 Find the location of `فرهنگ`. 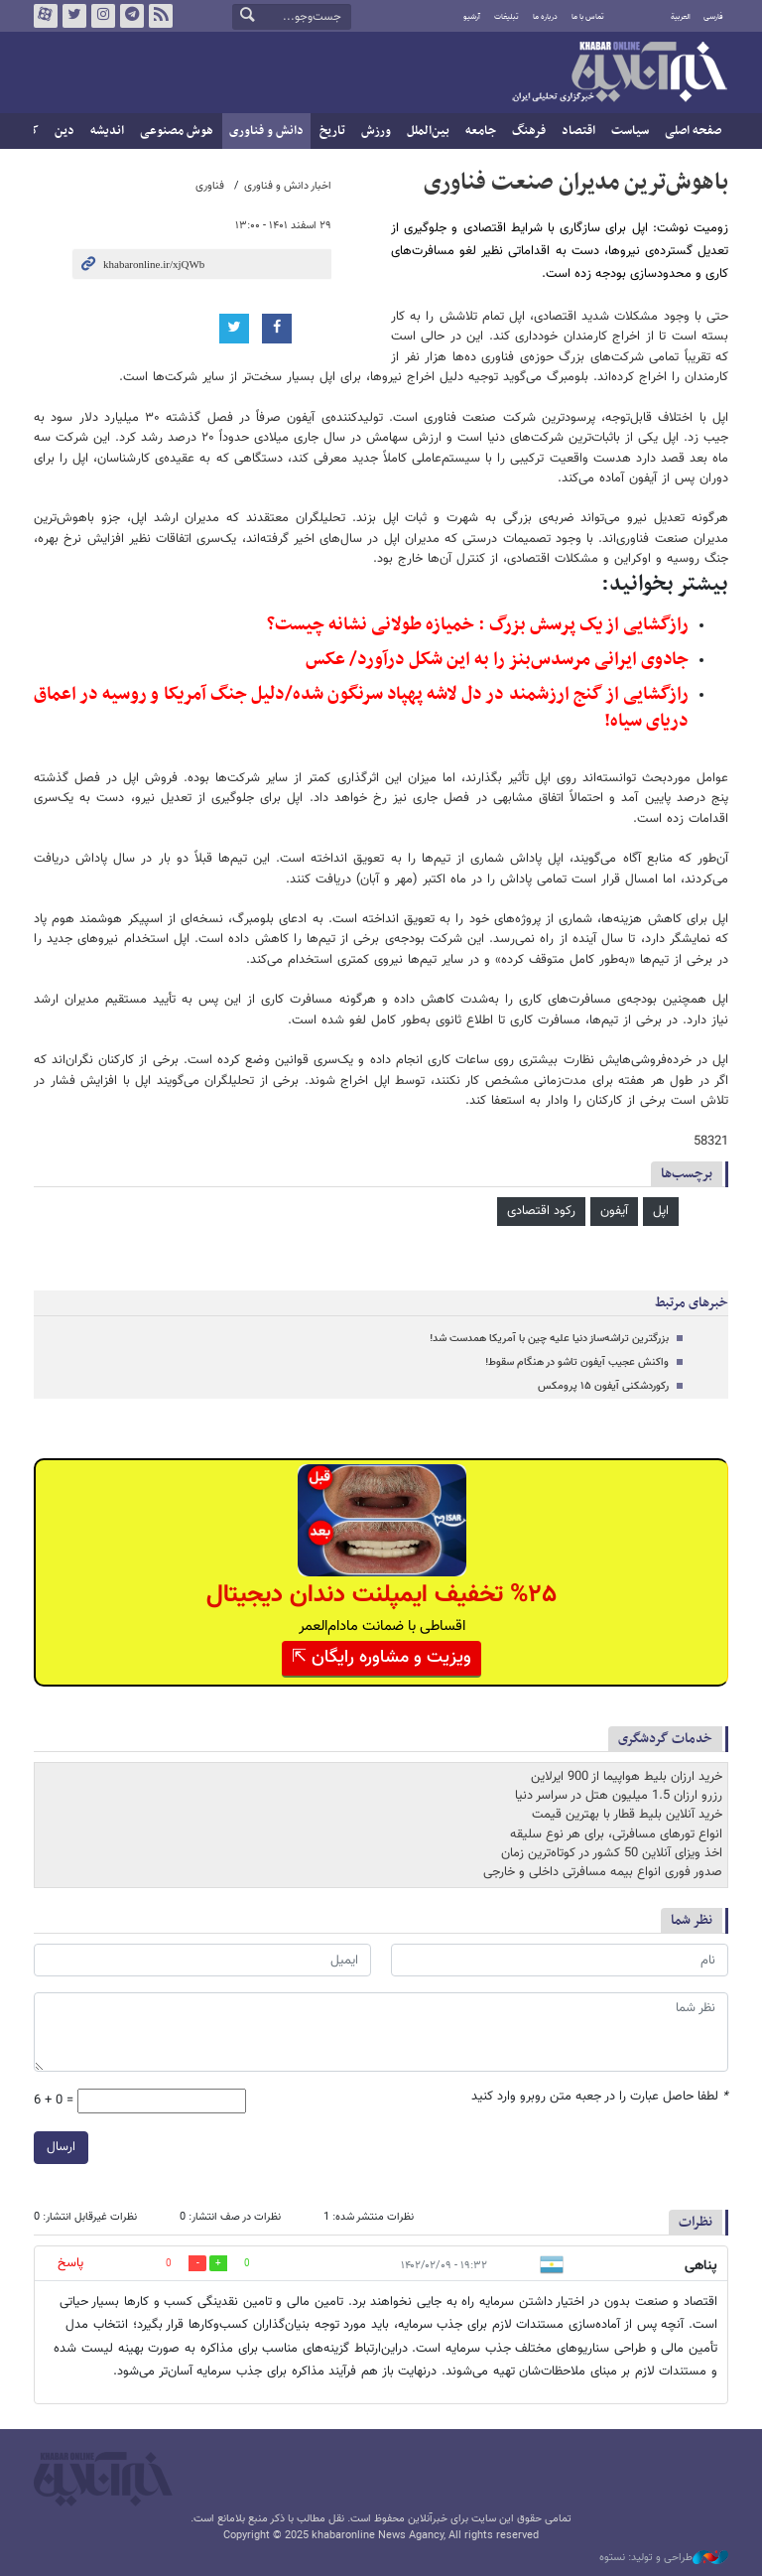

فرهنگ is located at coordinates (529, 131).